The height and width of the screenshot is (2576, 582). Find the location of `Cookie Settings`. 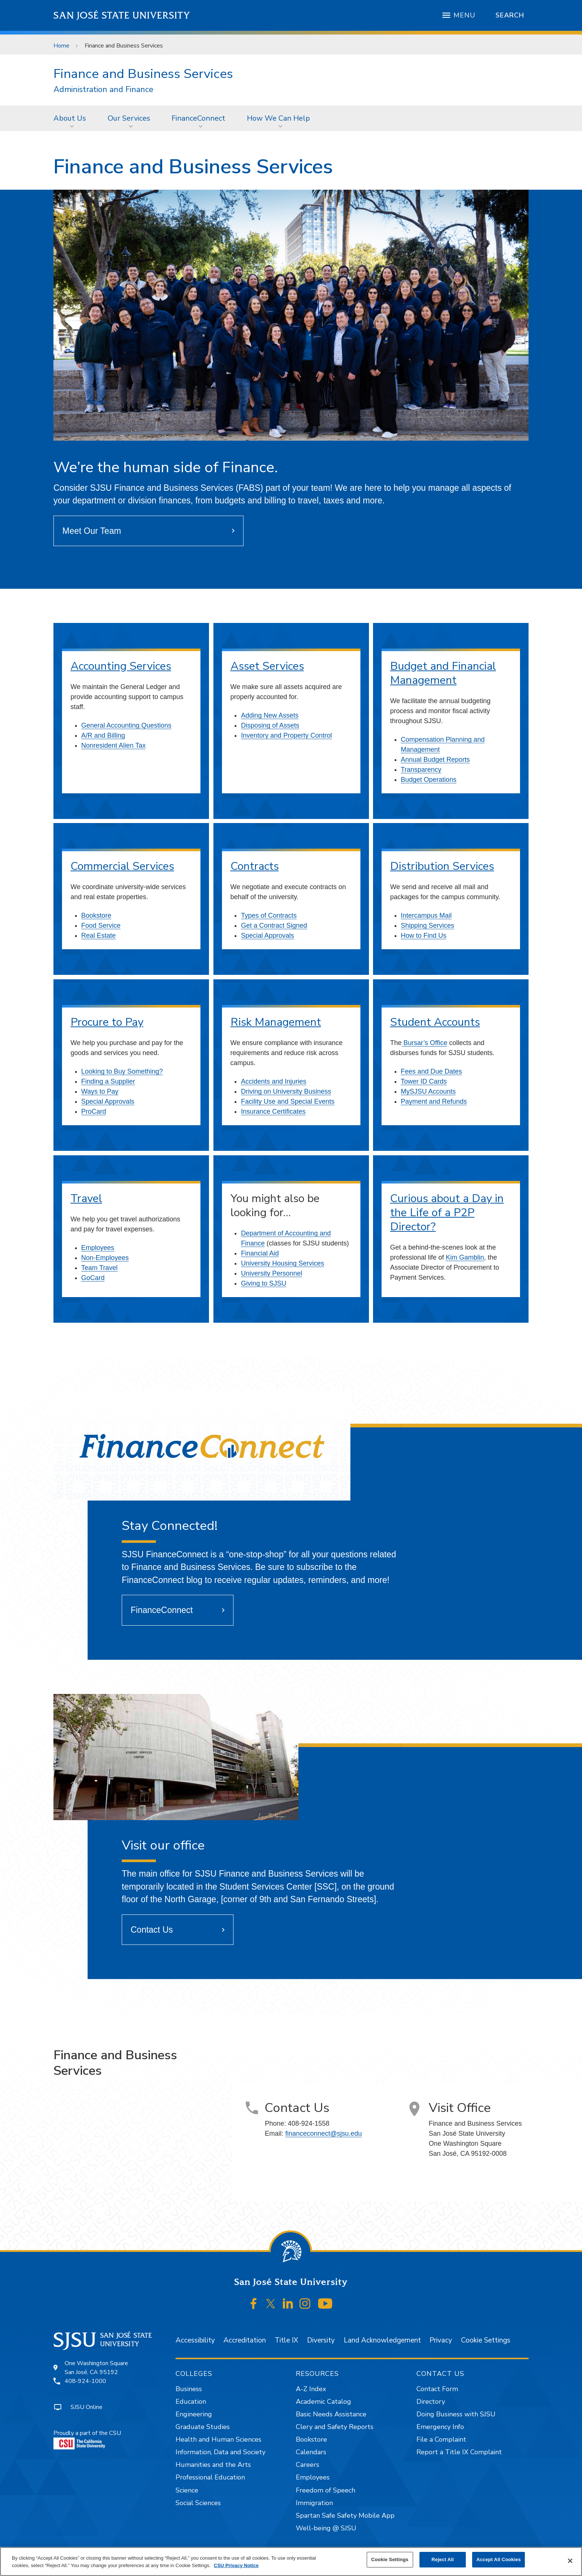

Cookie Settings is located at coordinates (485, 2340).